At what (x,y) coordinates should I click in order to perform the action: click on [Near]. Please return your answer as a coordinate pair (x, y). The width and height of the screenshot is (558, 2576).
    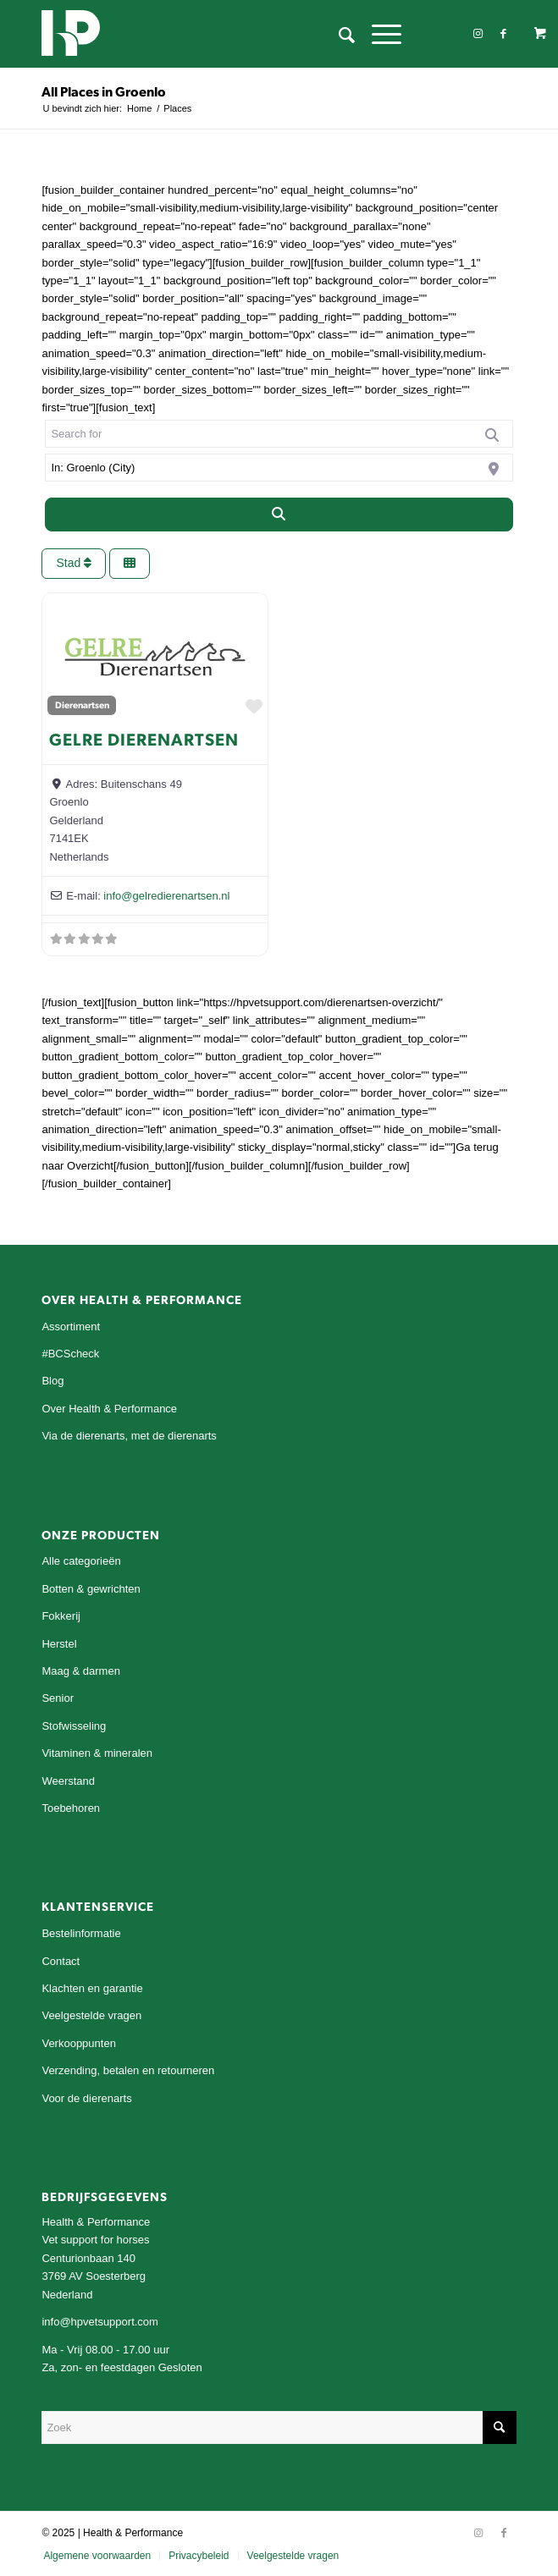
    Looking at the image, I should click on (278, 468).